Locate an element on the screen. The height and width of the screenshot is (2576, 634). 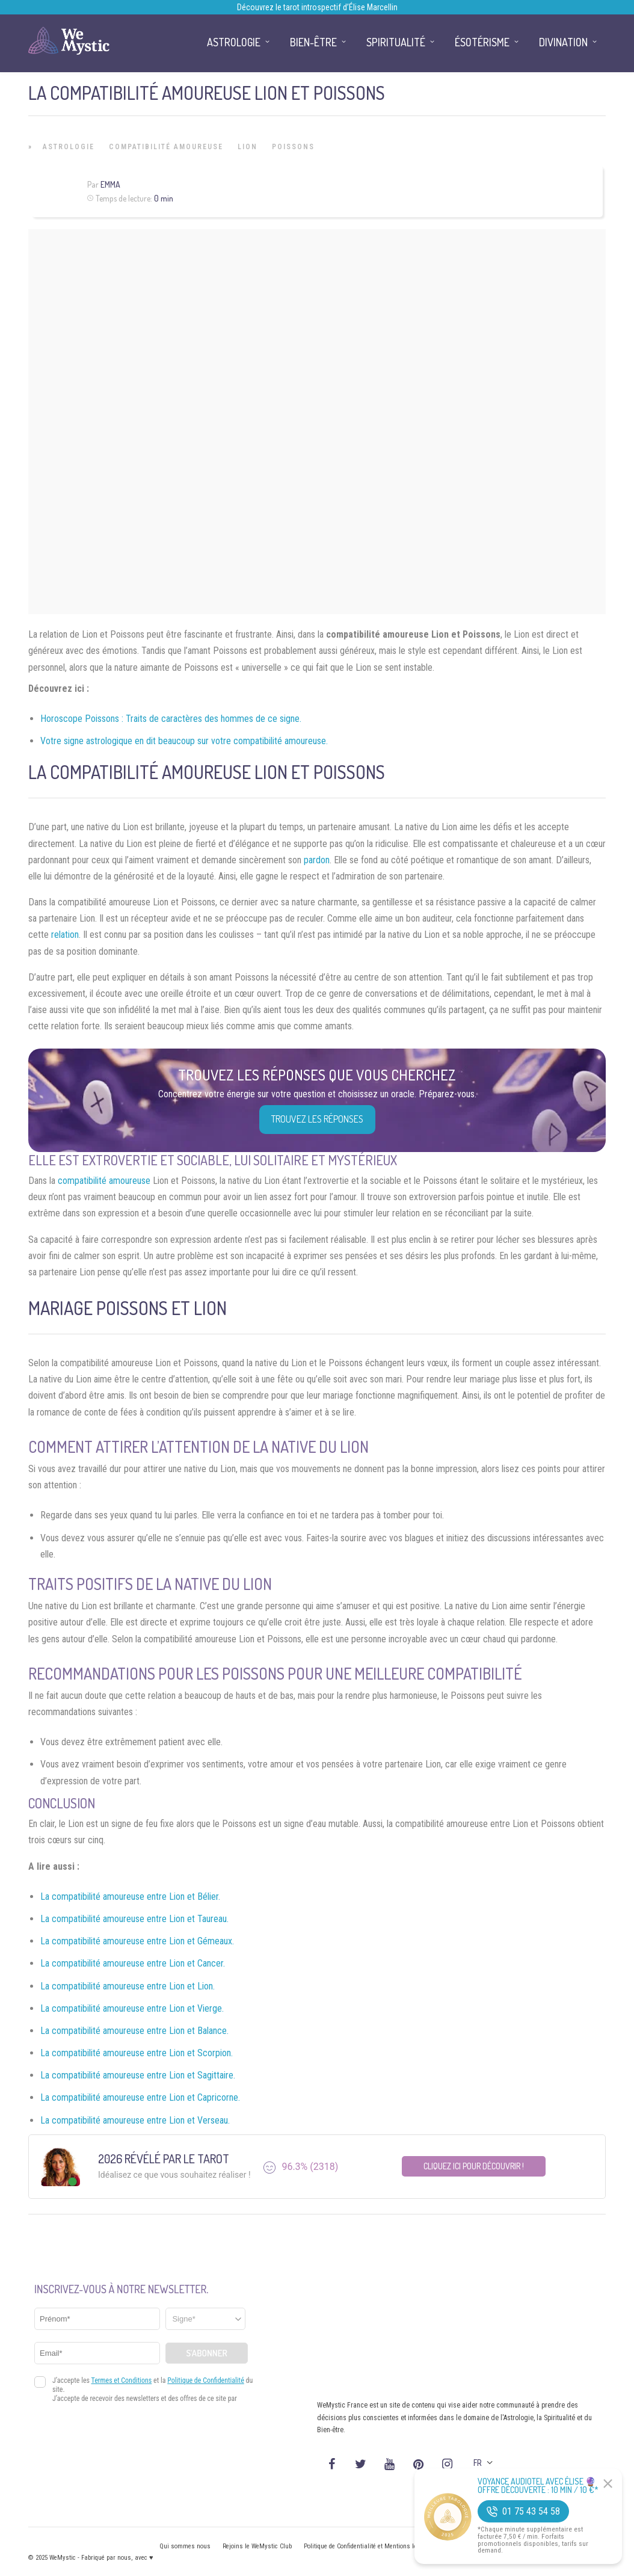
La compatibilité amoureuse entre Lion et Gémeaux. is located at coordinates (137, 1941).